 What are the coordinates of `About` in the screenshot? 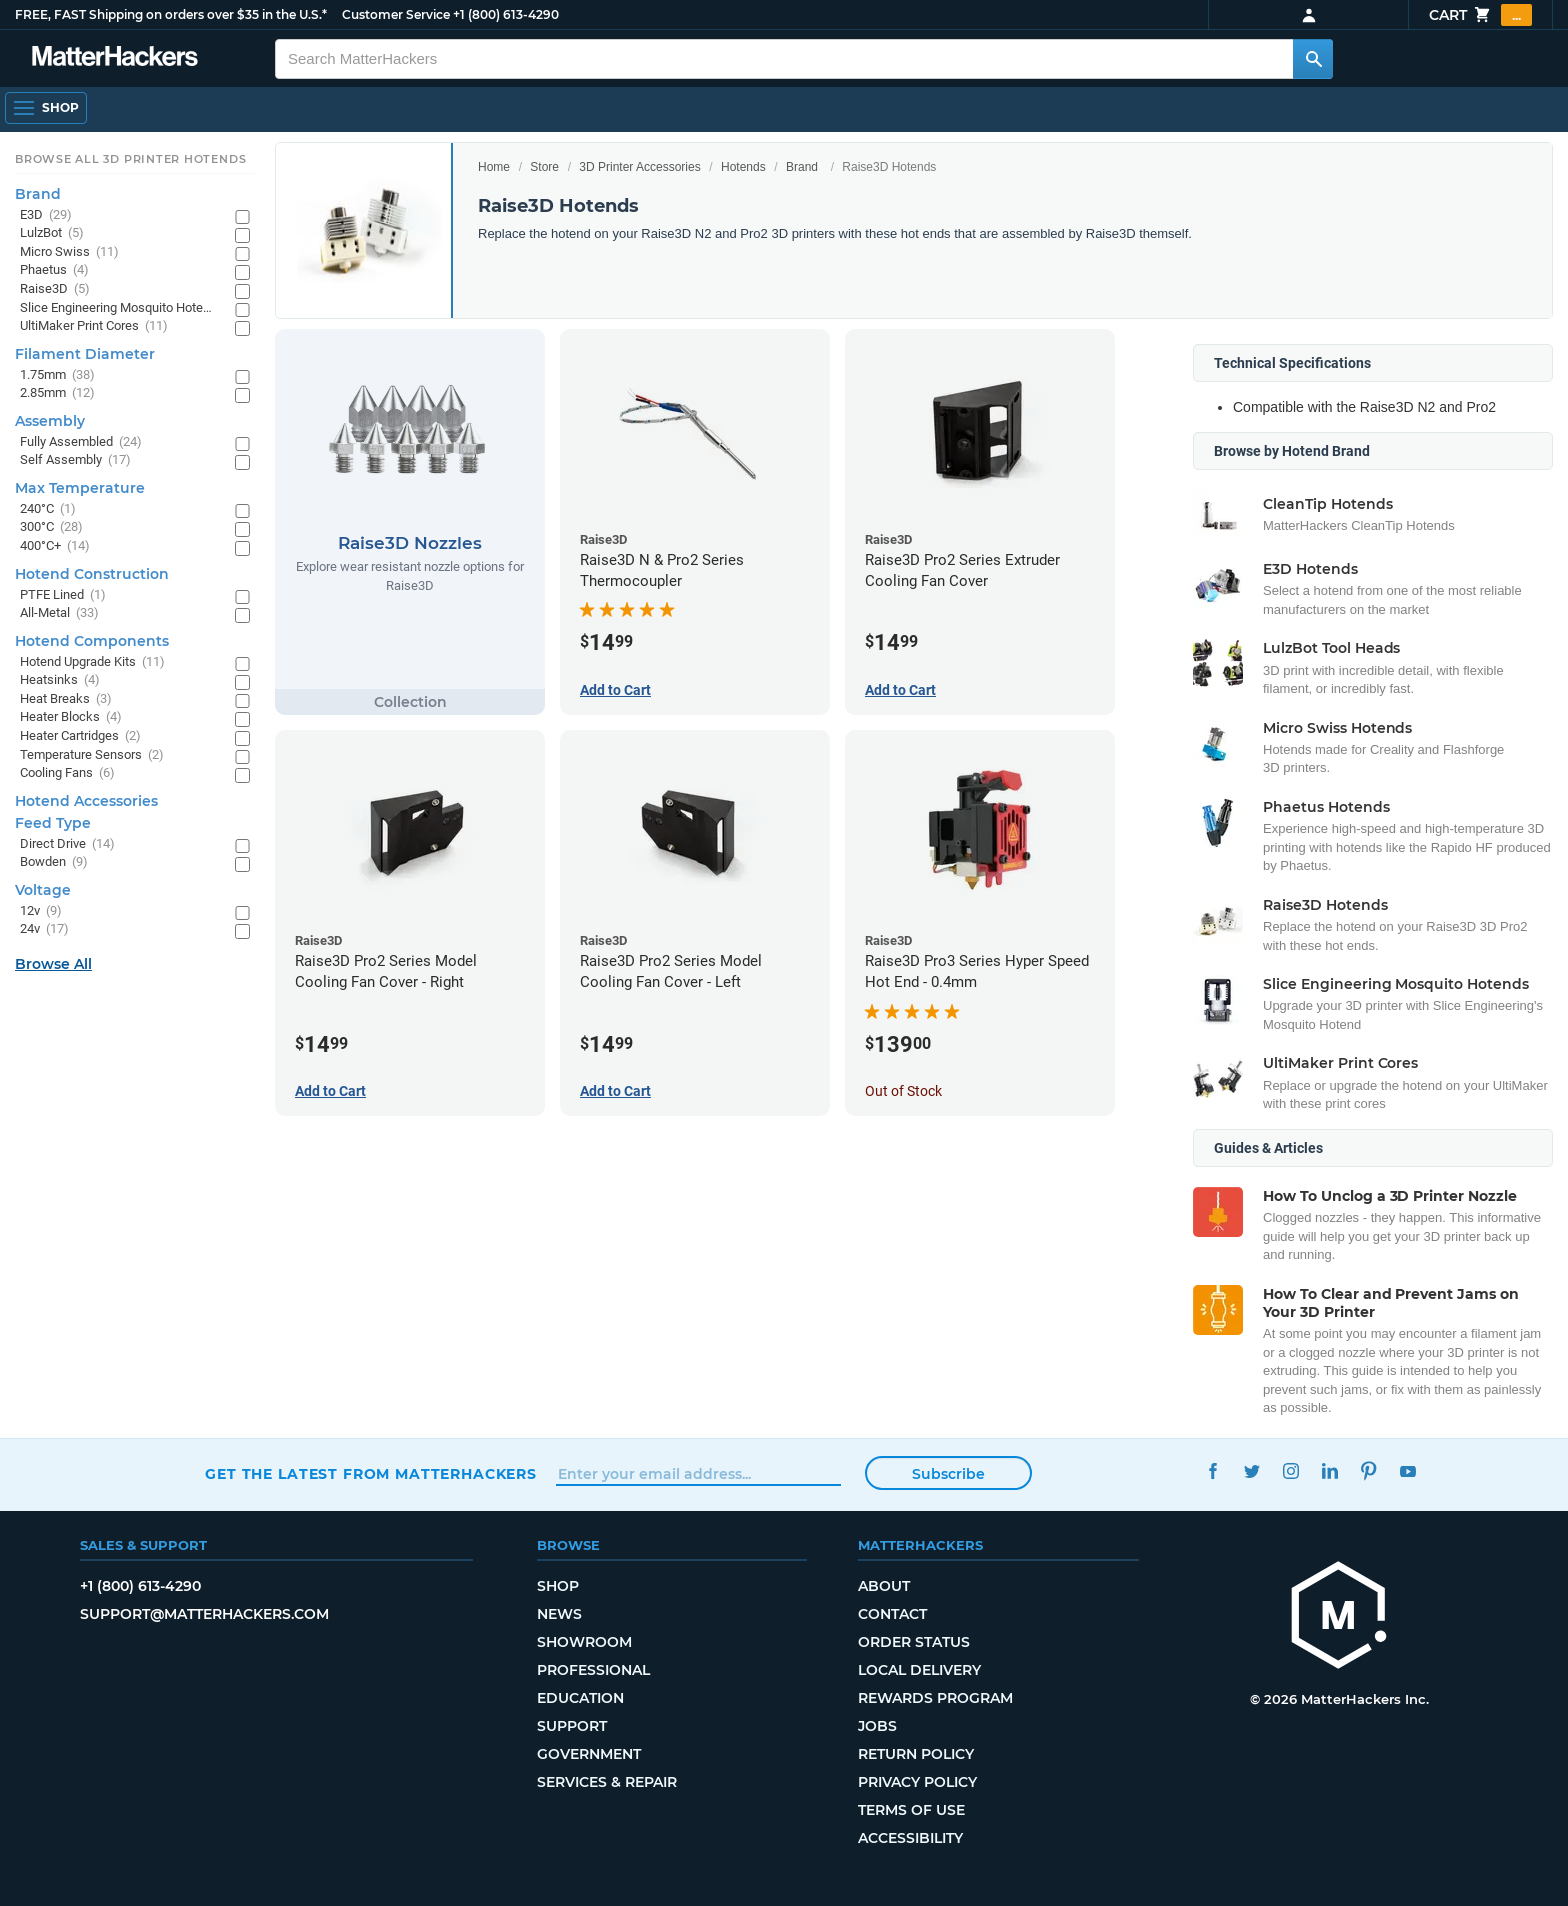 It's located at (884, 1586).